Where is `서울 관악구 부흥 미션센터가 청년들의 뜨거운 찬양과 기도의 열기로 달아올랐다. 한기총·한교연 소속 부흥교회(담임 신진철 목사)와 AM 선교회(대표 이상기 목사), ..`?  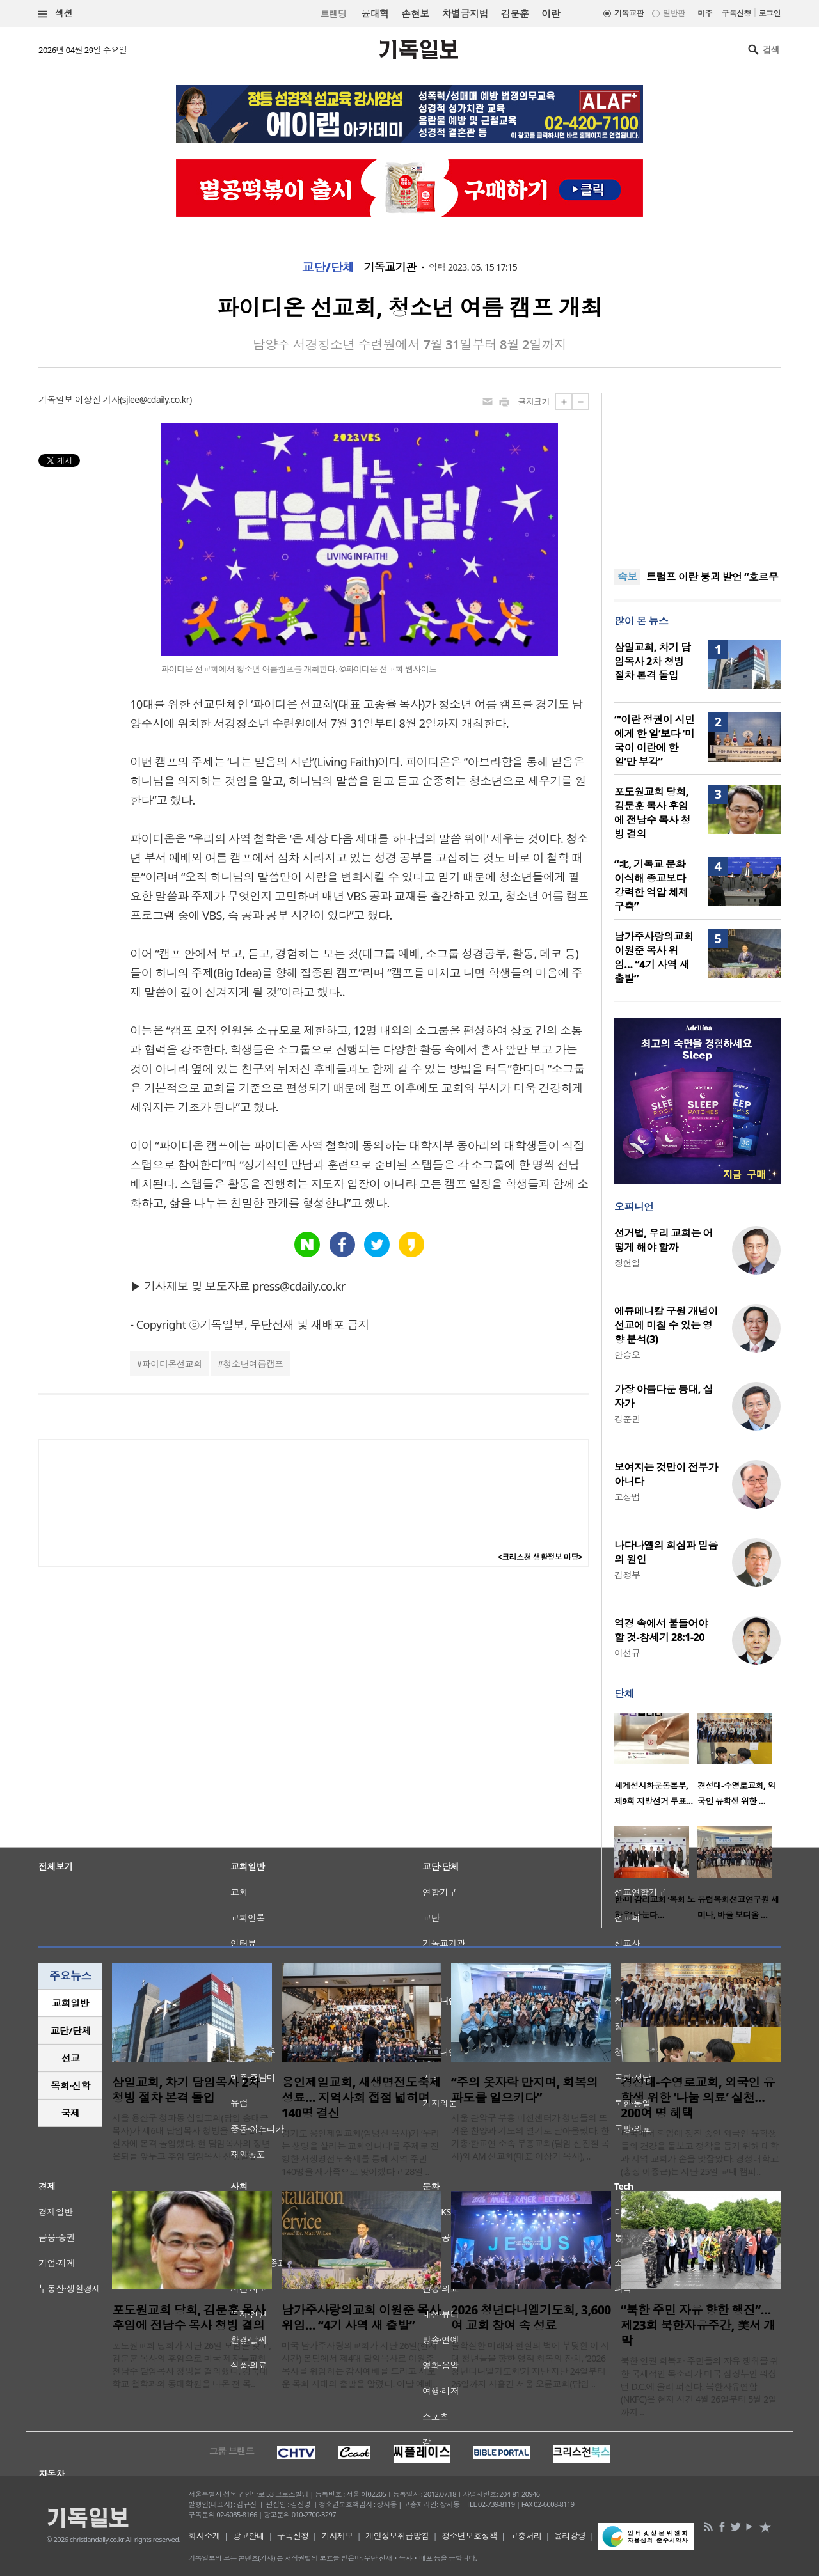 서울 관악구 부흥 미션센터가 청년들의 뜨거운 찬양과 기도의 열기로 달아올랐다. 한기총·한교연 소속 부흥교회(담임 신진철 목사)와 AM 선교회(대표 이상기 목사), .. is located at coordinates (530, 2137).